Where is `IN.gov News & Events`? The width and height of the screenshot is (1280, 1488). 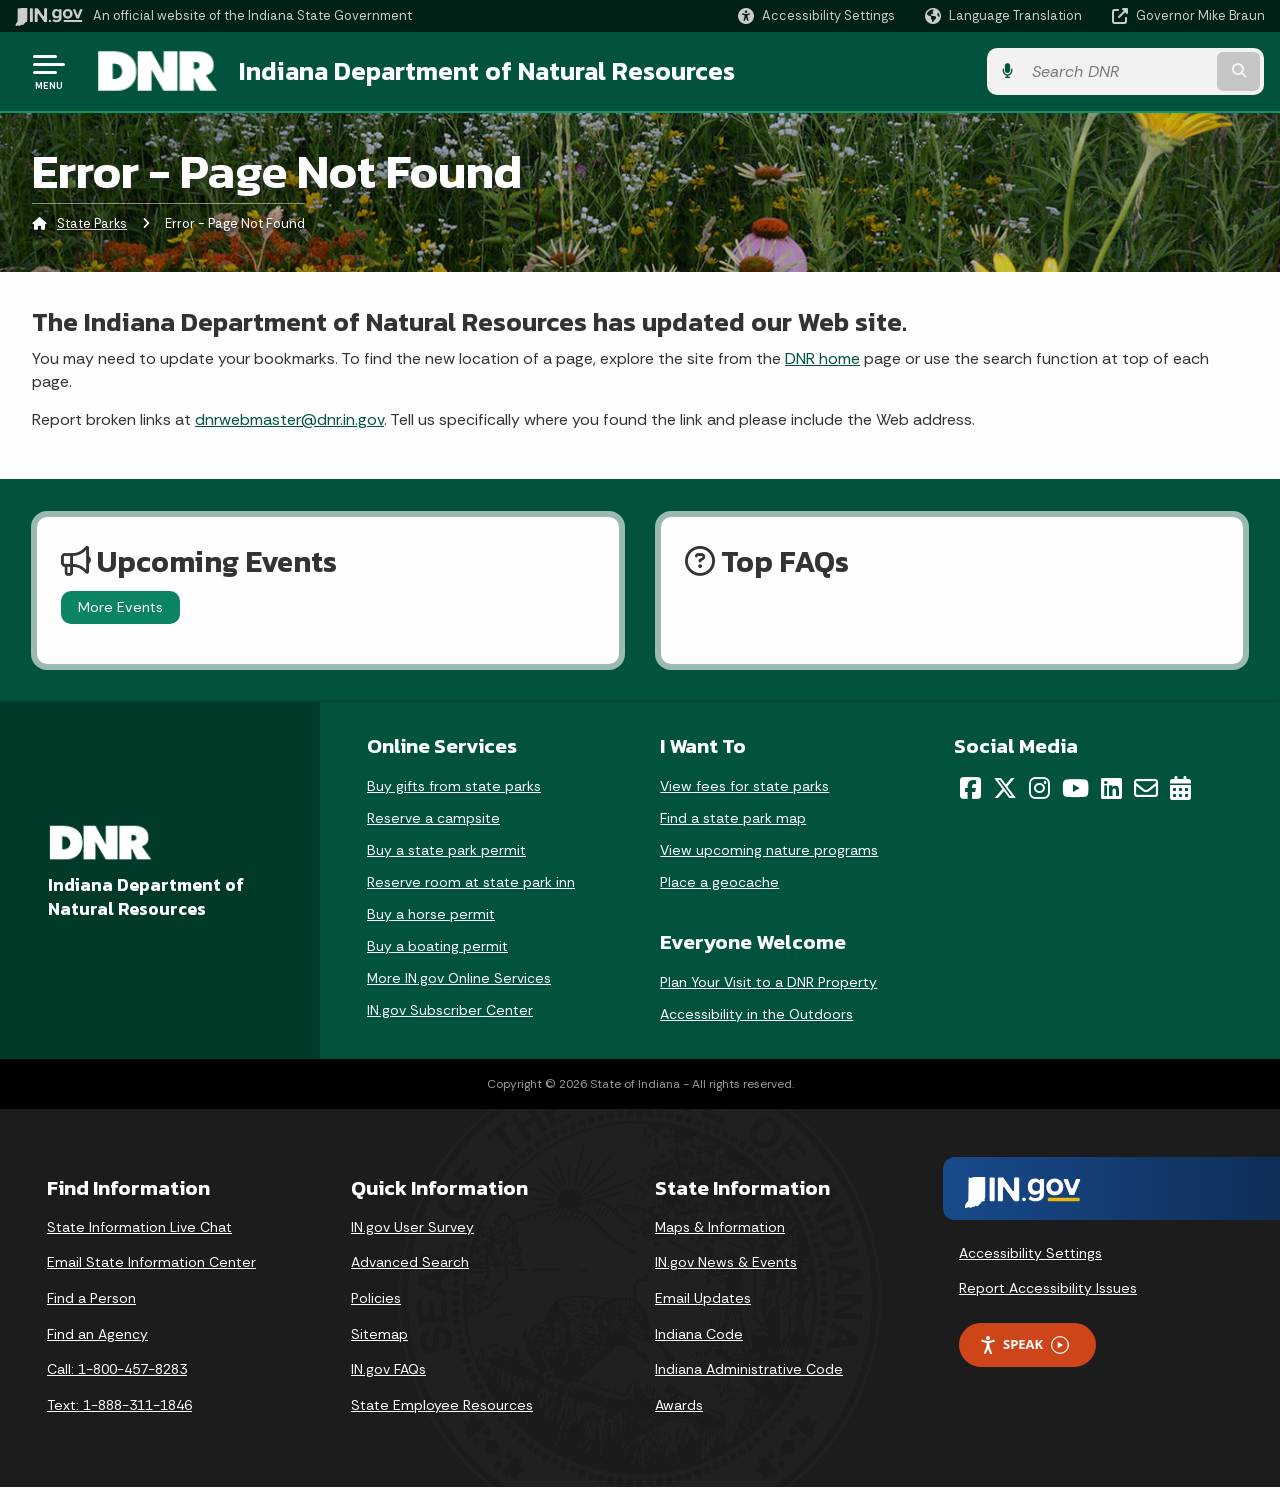 IN.gov News & Events is located at coordinates (726, 1263).